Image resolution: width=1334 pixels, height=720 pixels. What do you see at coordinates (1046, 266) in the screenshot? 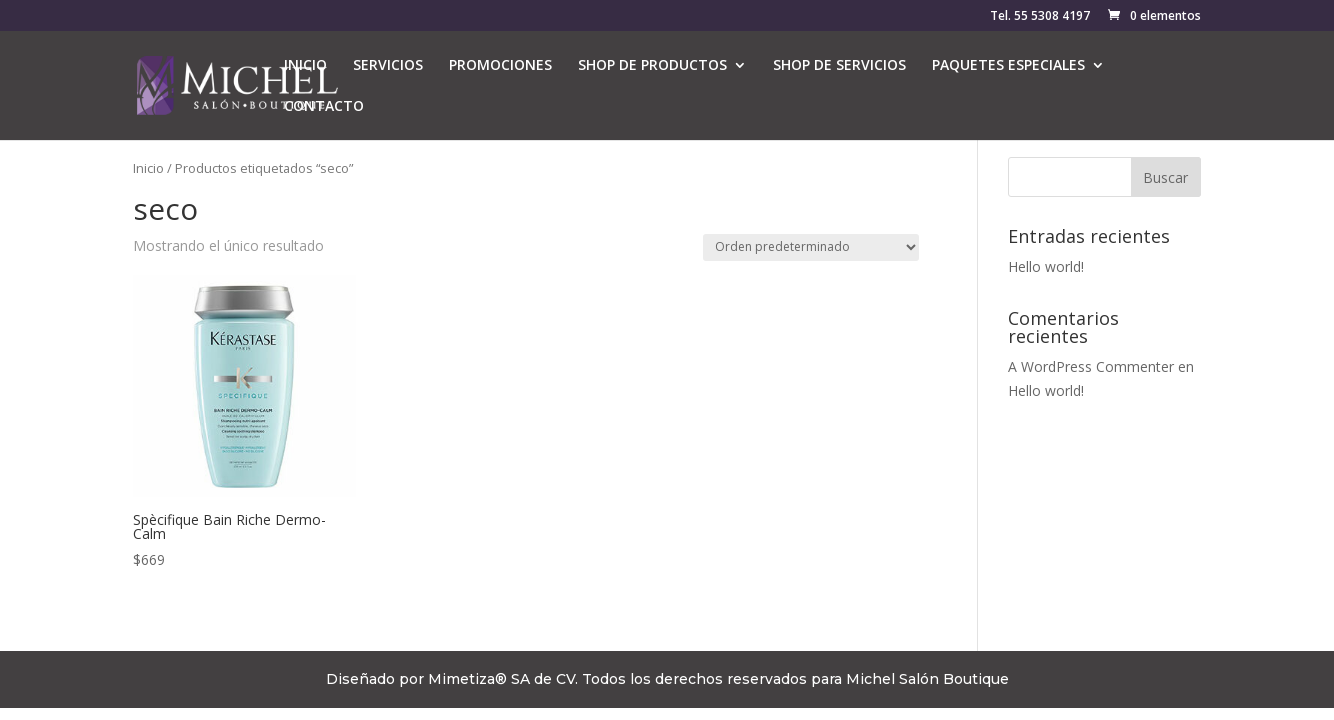
I see `Hello world!` at bounding box center [1046, 266].